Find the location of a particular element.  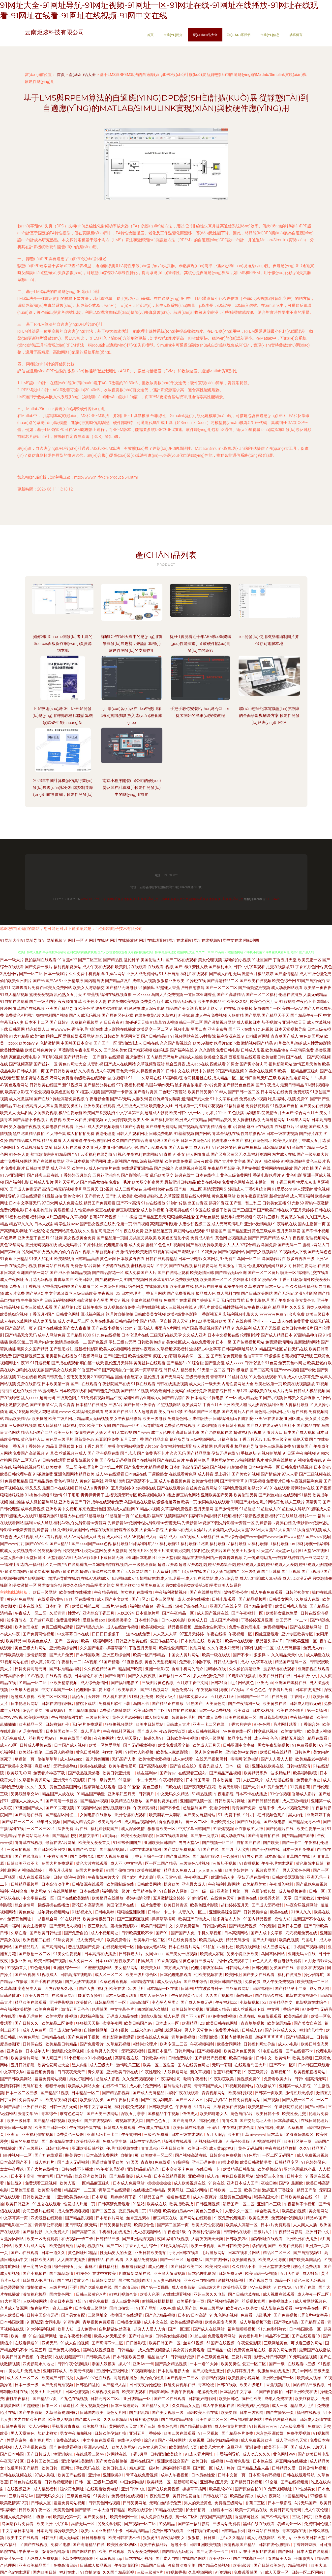

综合日韩欧美 is located at coordinates (107, 1036).